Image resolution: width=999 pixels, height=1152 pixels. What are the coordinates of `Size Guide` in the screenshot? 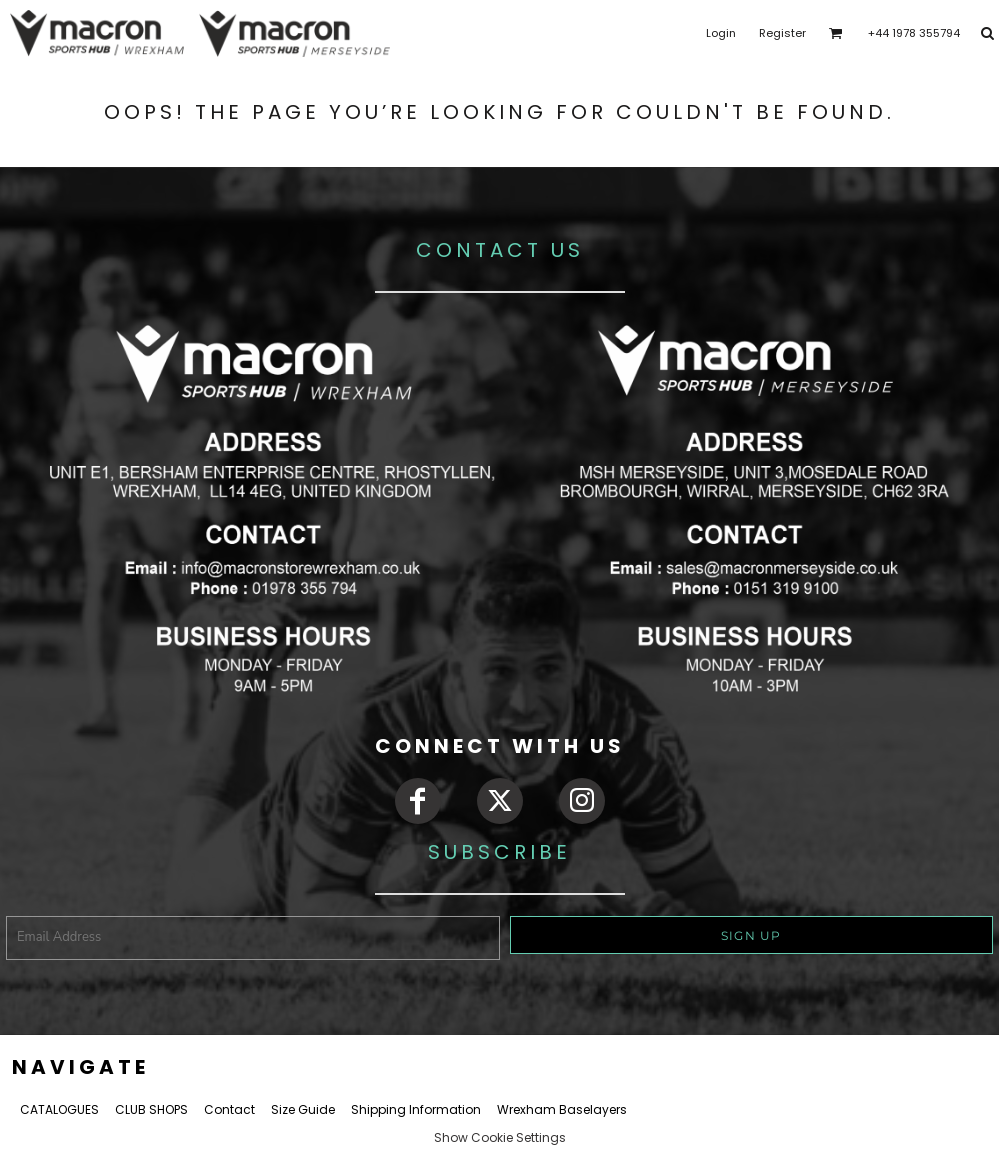 It's located at (303, 1109).